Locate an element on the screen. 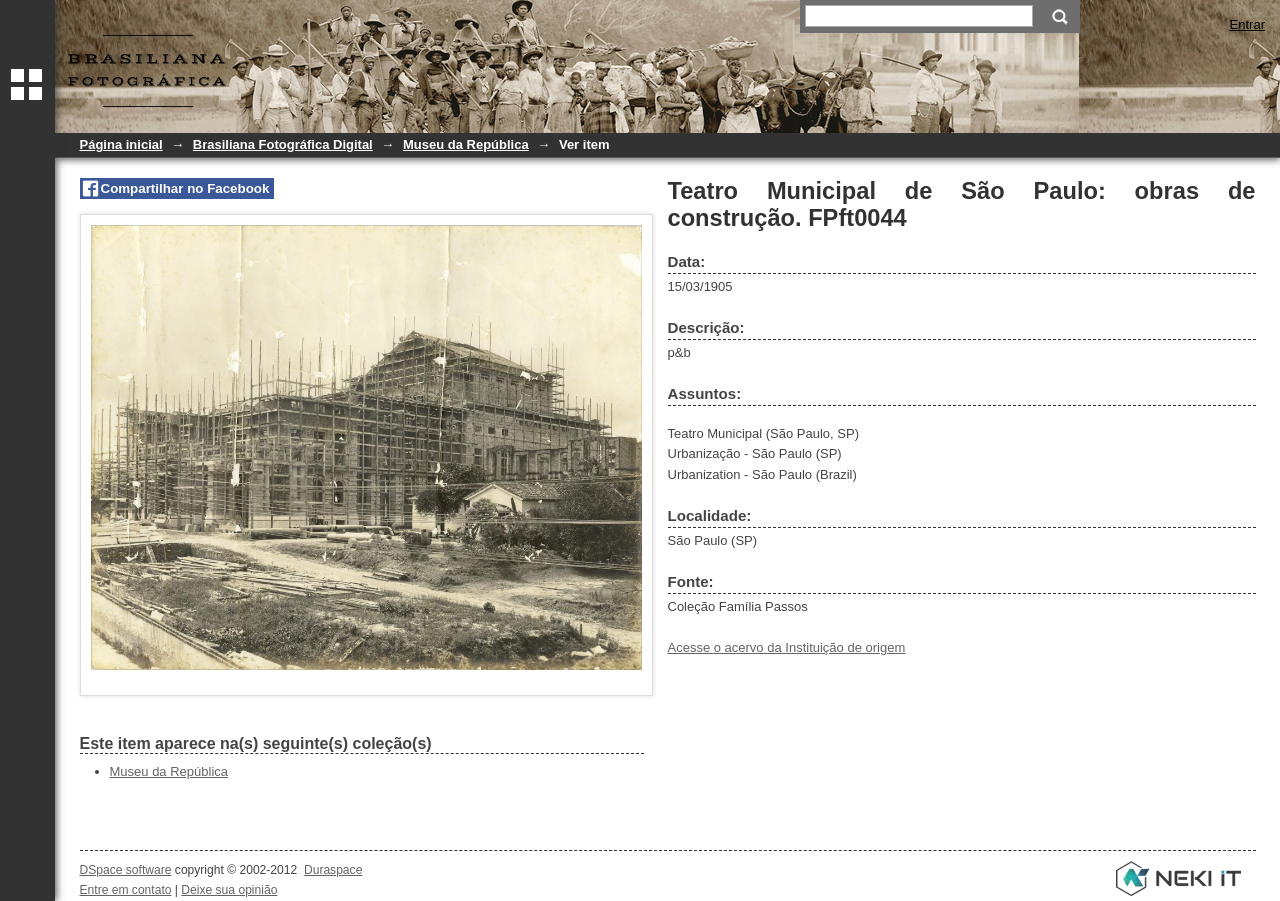 The height and width of the screenshot is (901, 1280). Museu da República is located at coordinates (466, 144).